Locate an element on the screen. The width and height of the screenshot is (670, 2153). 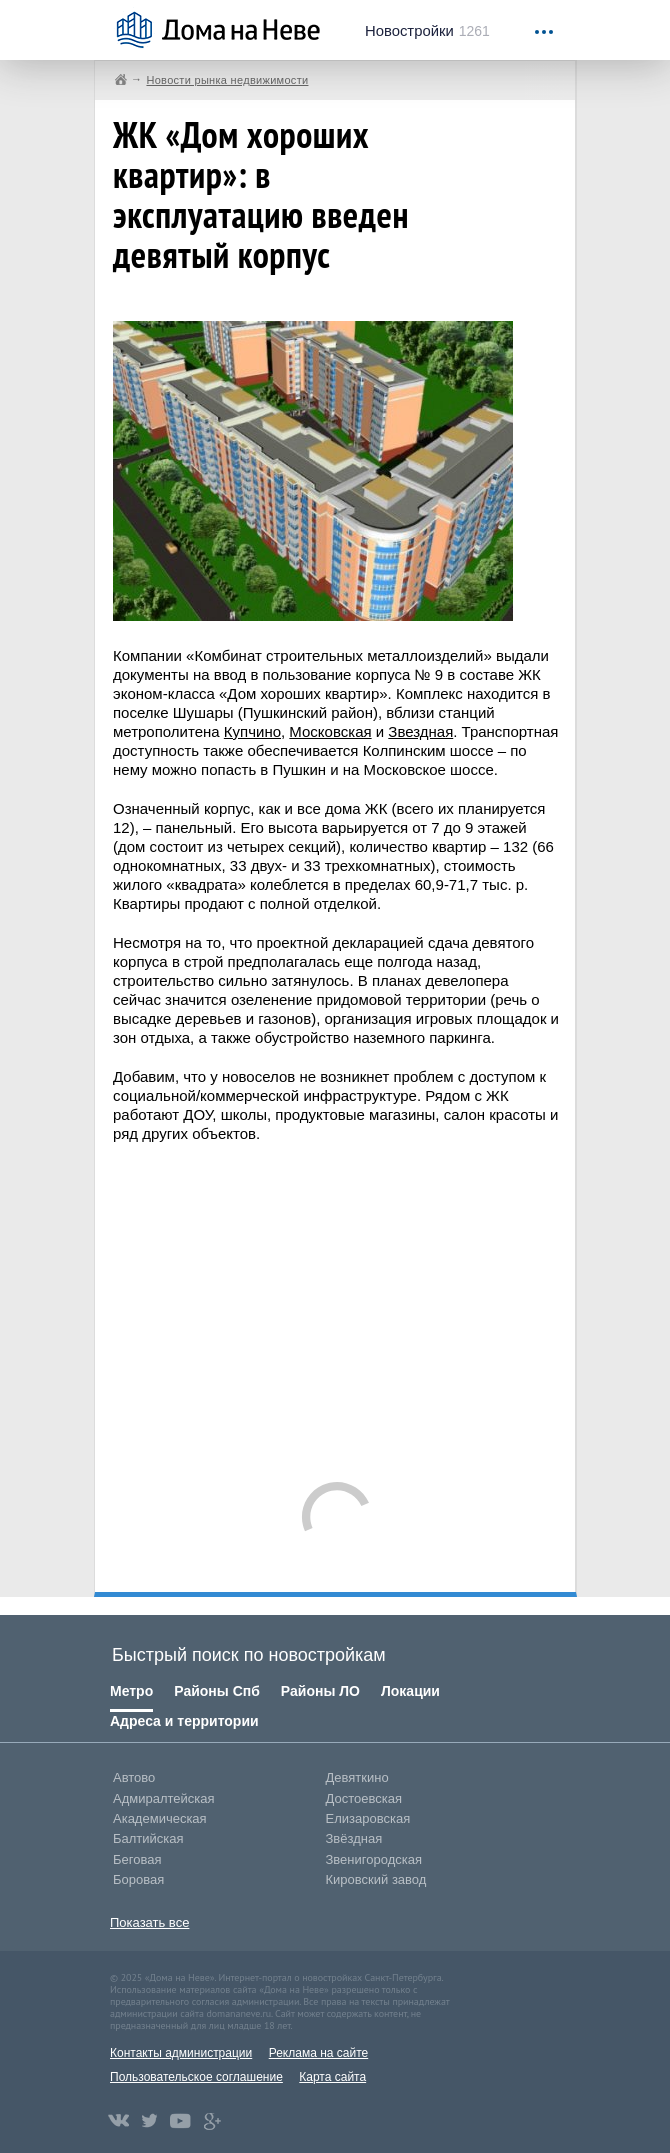
Боровая is located at coordinates (138, 1879).